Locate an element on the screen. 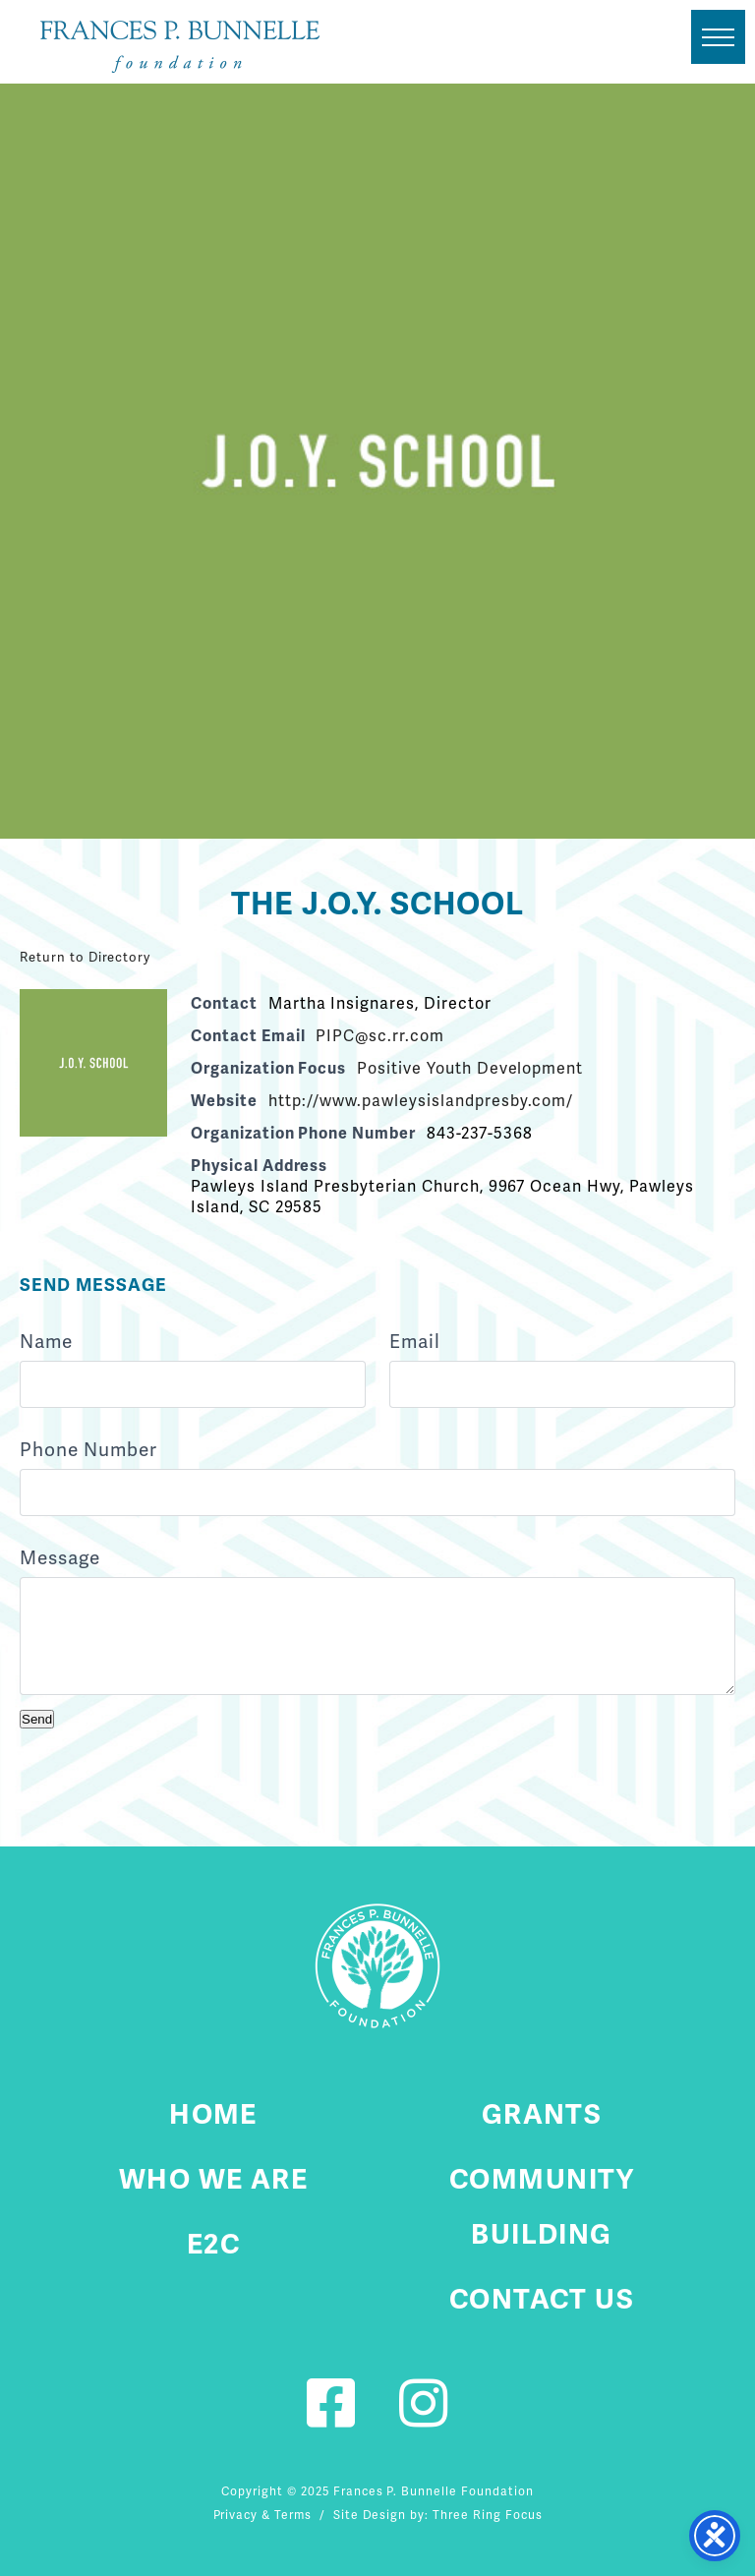  Privacy is located at coordinates (236, 2515).